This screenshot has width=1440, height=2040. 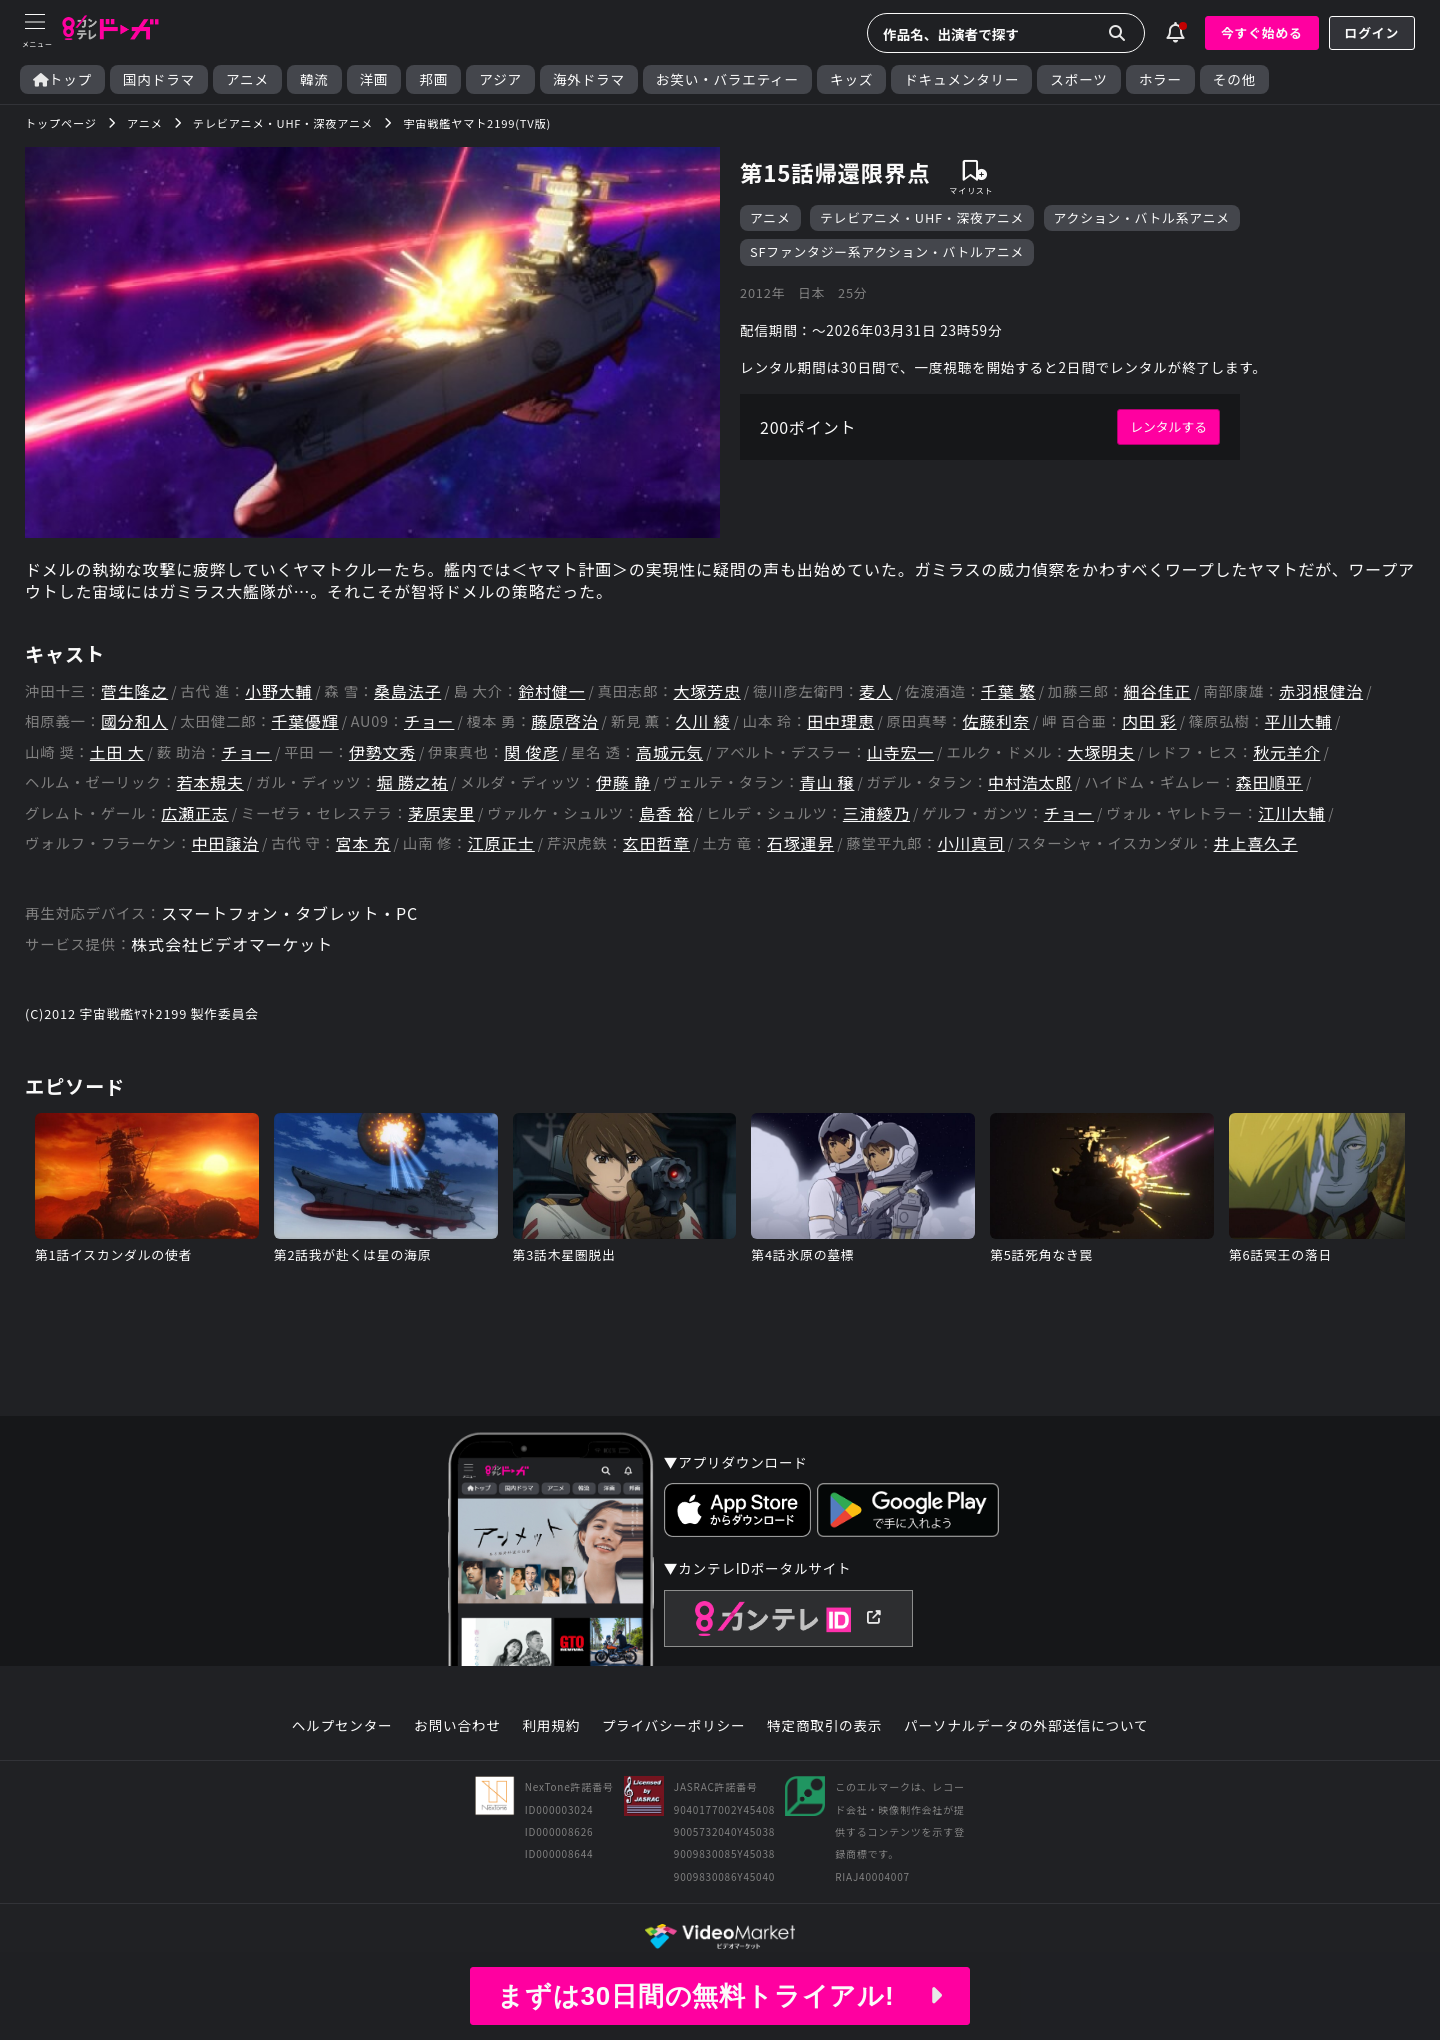 I want to click on 海外ドラマ, so click(x=589, y=79).